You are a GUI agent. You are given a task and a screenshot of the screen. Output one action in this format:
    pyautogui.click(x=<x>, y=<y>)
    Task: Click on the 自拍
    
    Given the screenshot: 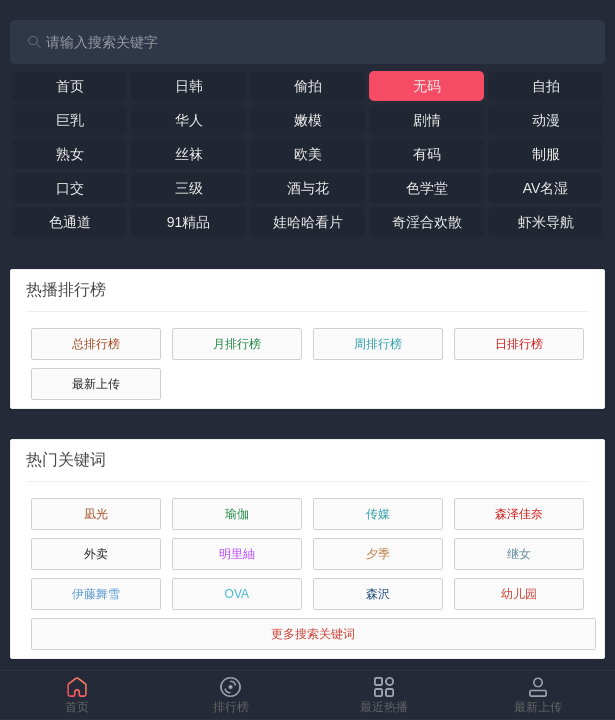 What is the action you would take?
    pyautogui.click(x=546, y=86)
    